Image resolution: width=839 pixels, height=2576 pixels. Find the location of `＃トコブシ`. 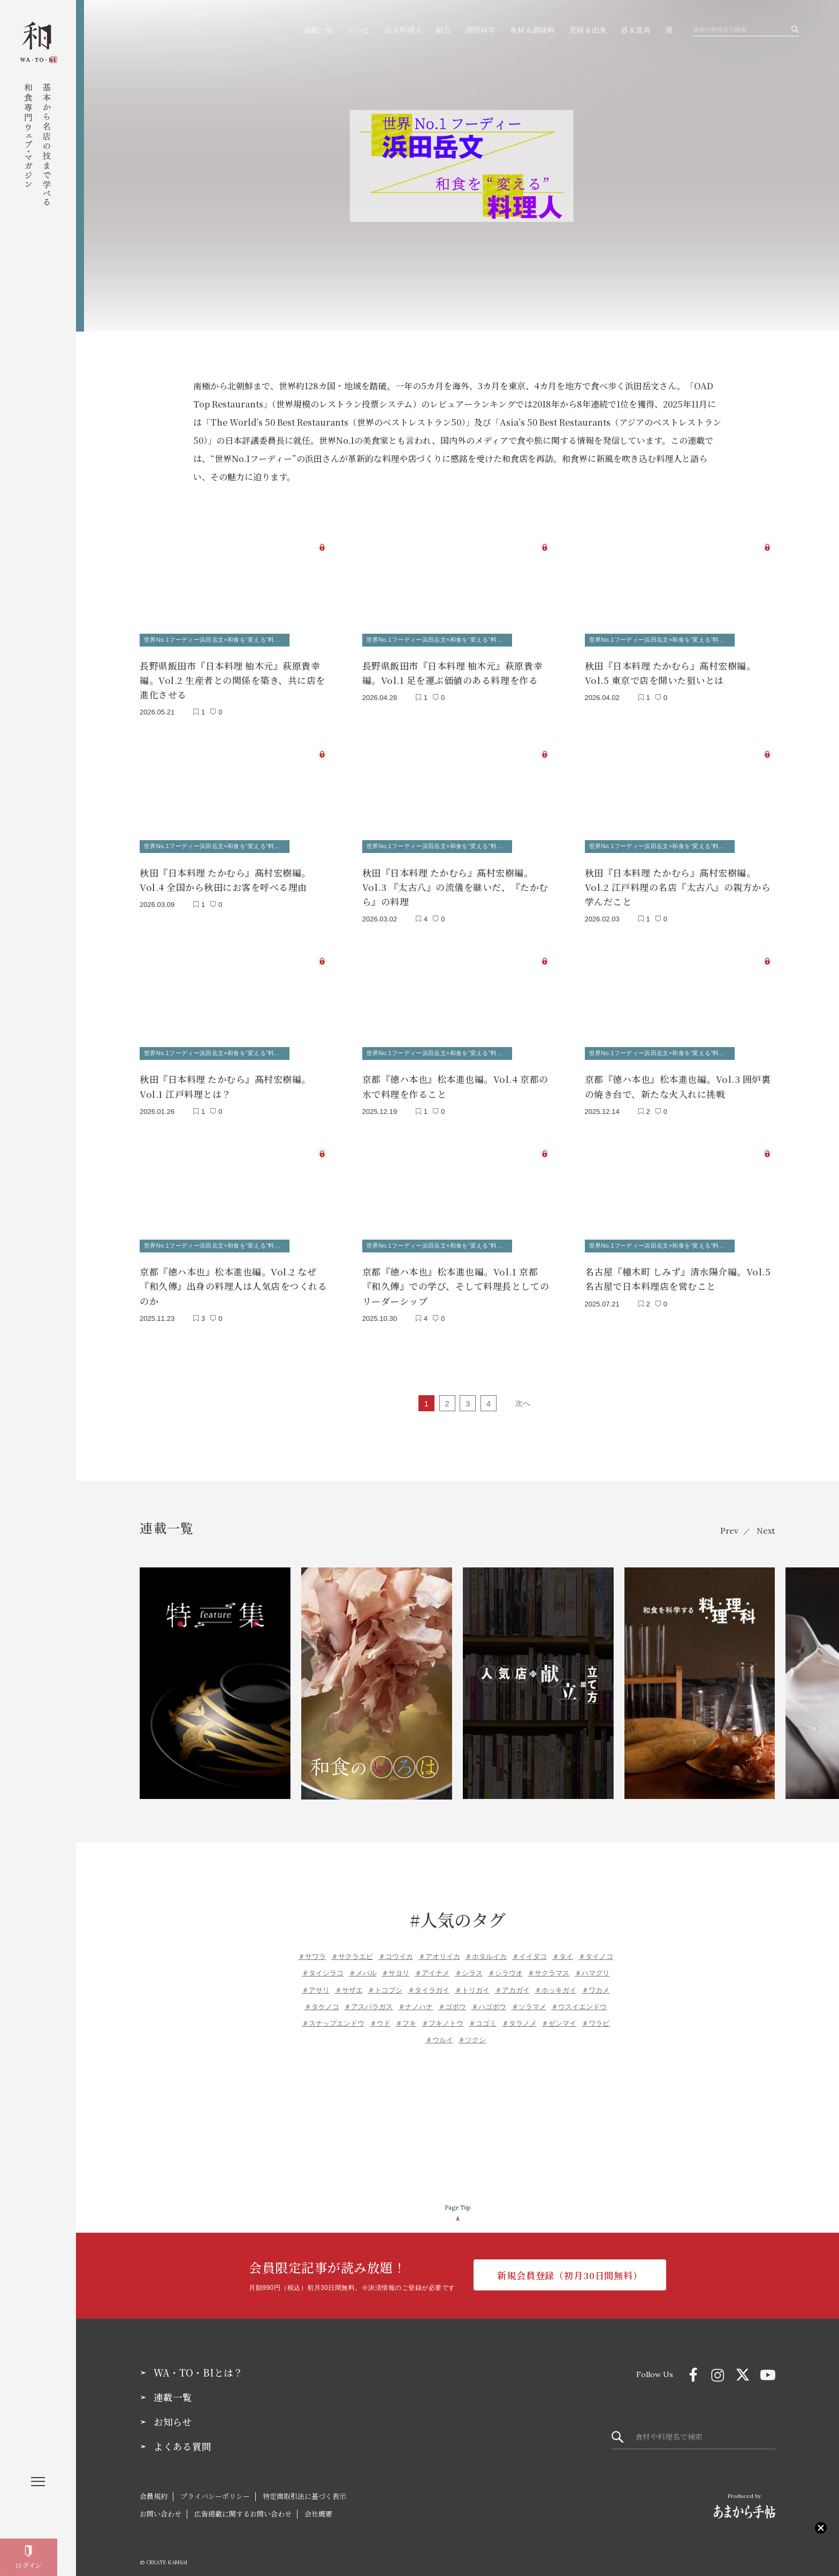

＃トコブシ is located at coordinates (385, 1981).